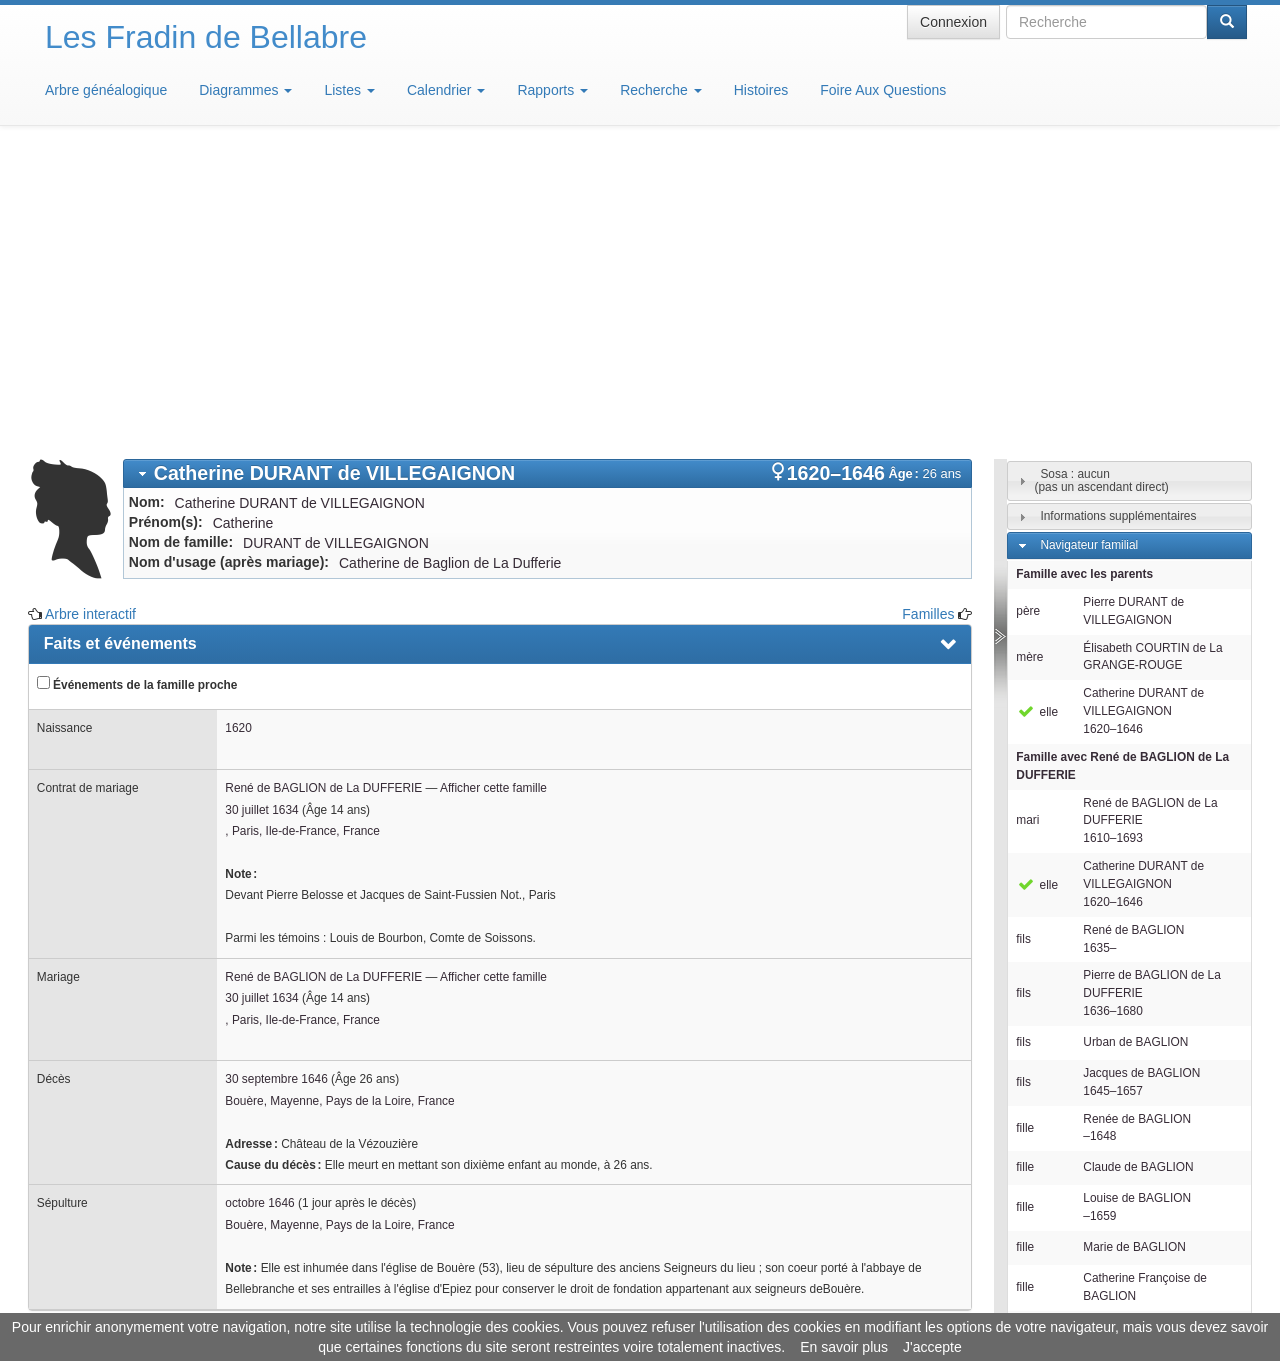  What do you see at coordinates (1118, 222) in the screenshot?
I see `Informations supplémentaires` at bounding box center [1118, 222].